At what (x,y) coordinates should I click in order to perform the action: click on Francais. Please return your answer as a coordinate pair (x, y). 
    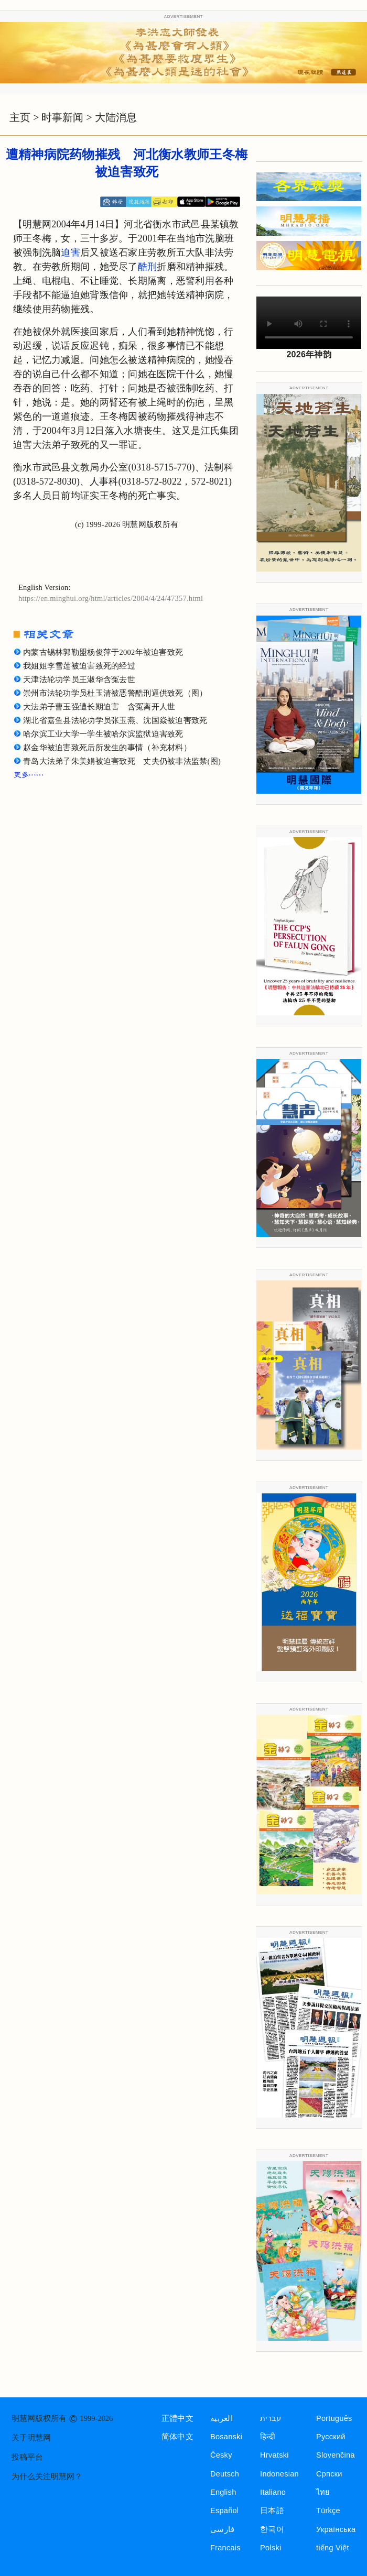
    Looking at the image, I should click on (225, 2548).